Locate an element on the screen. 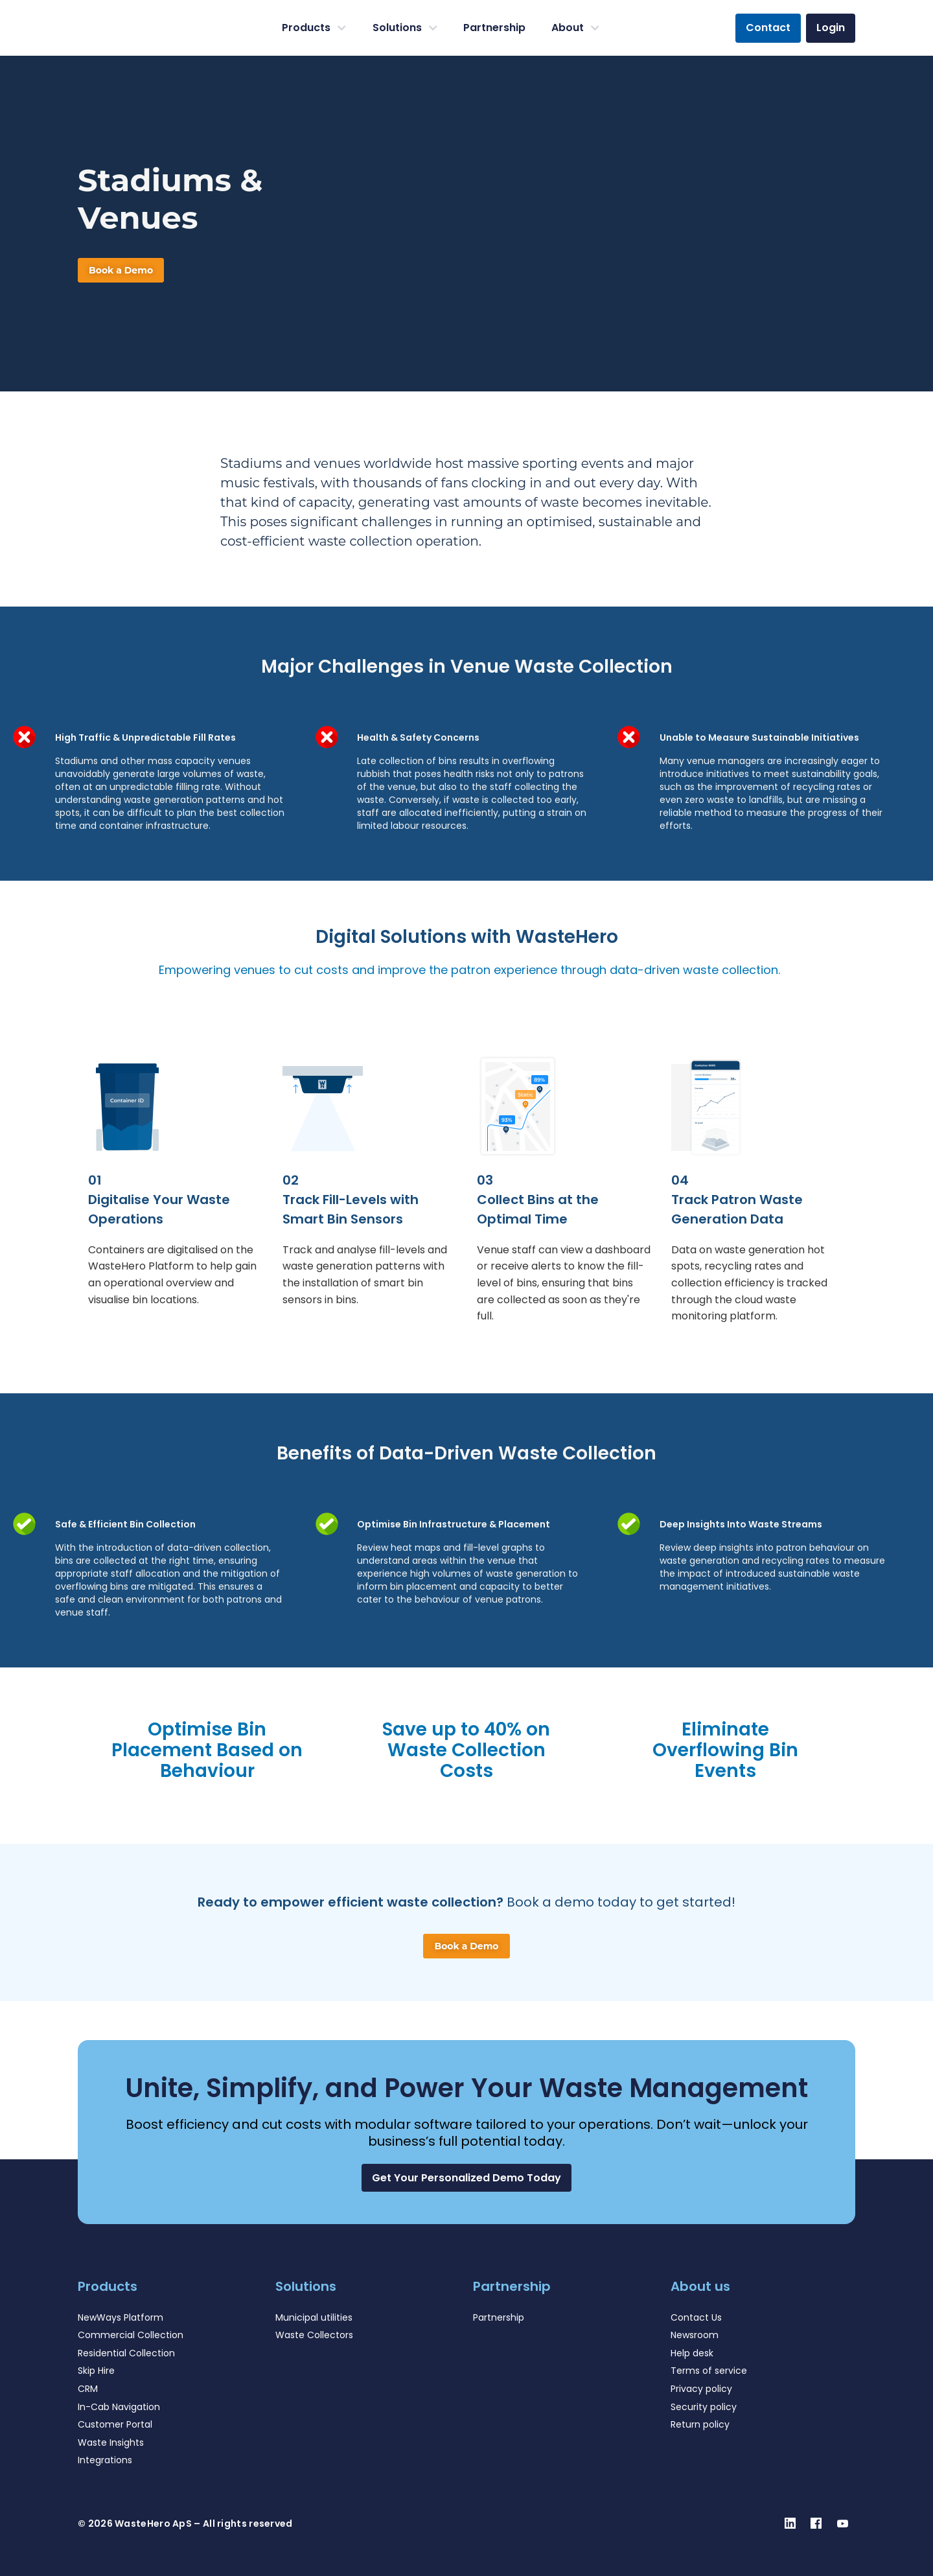 The width and height of the screenshot is (933, 2576). Customer Portal is located at coordinates (115, 2424).